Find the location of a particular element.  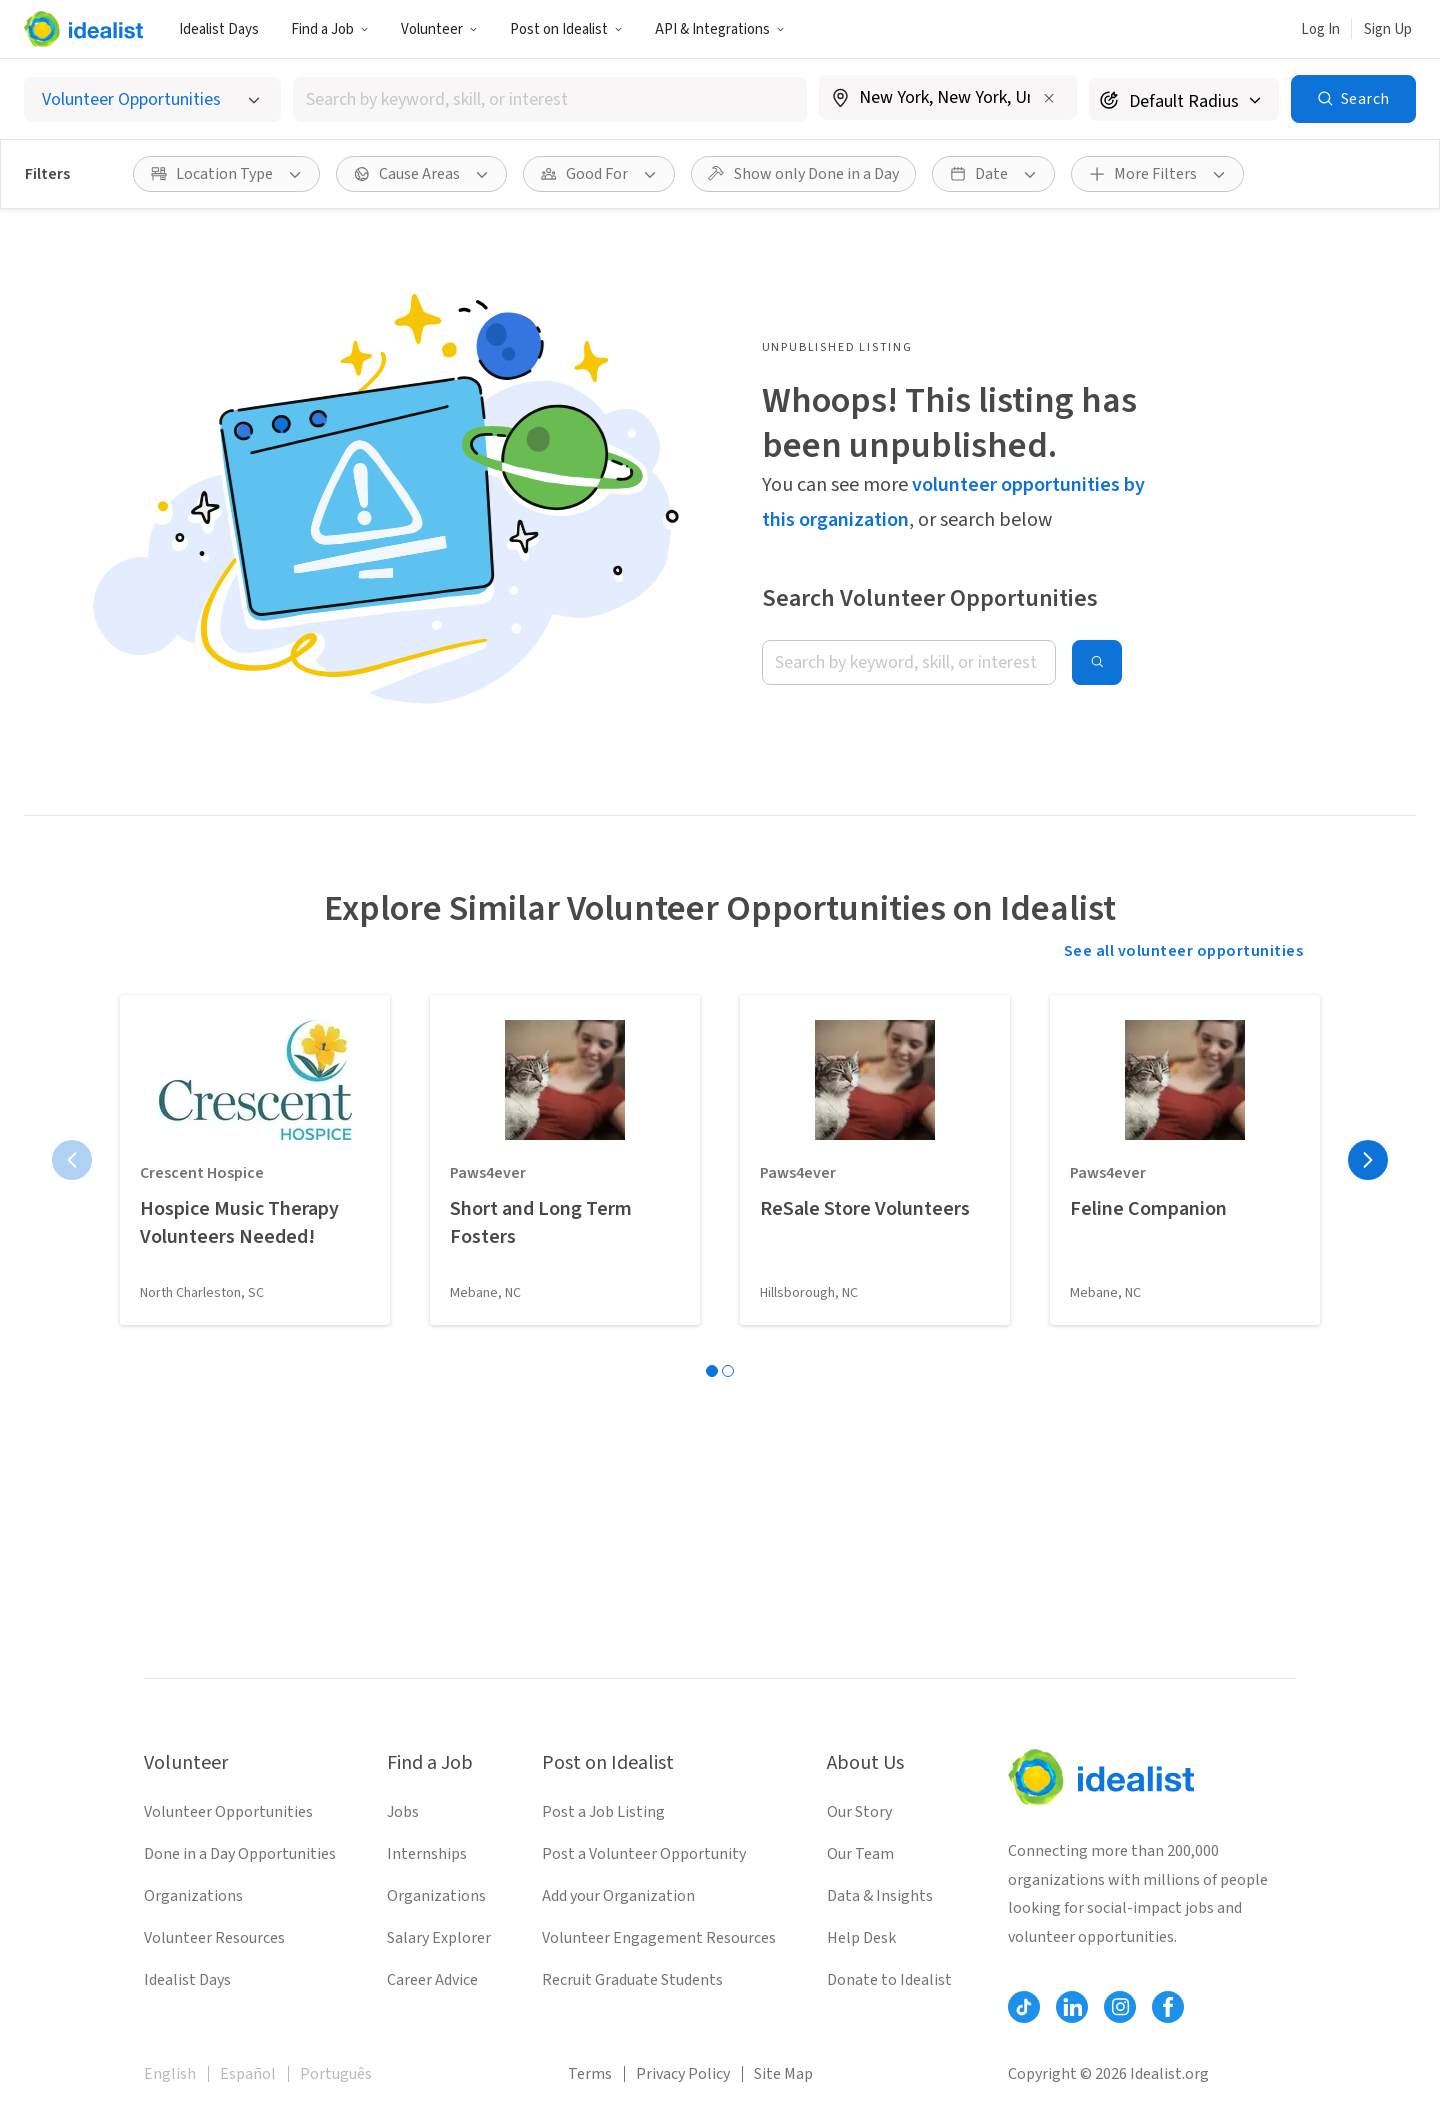

Post a Job Listing is located at coordinates (603, 1812).